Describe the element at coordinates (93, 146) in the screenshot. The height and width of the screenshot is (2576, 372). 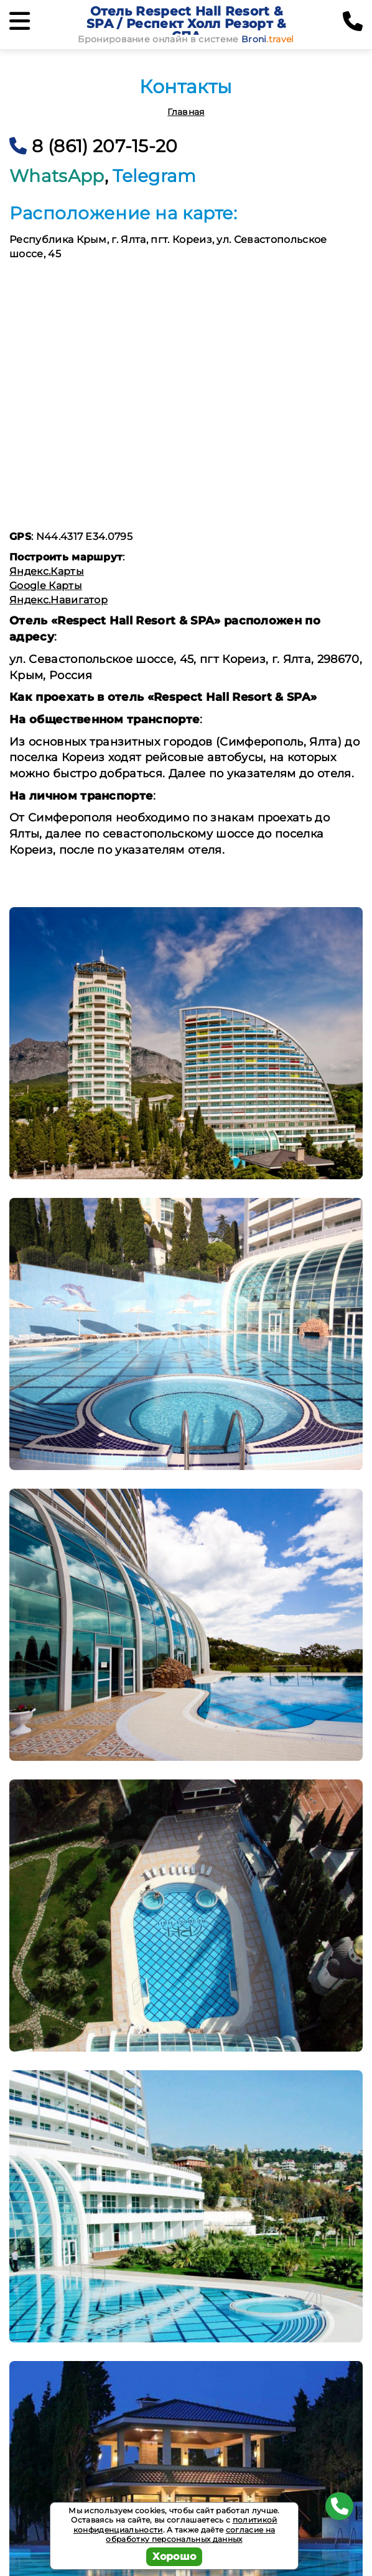
I see `8 (861) 207-15-20` at that location.